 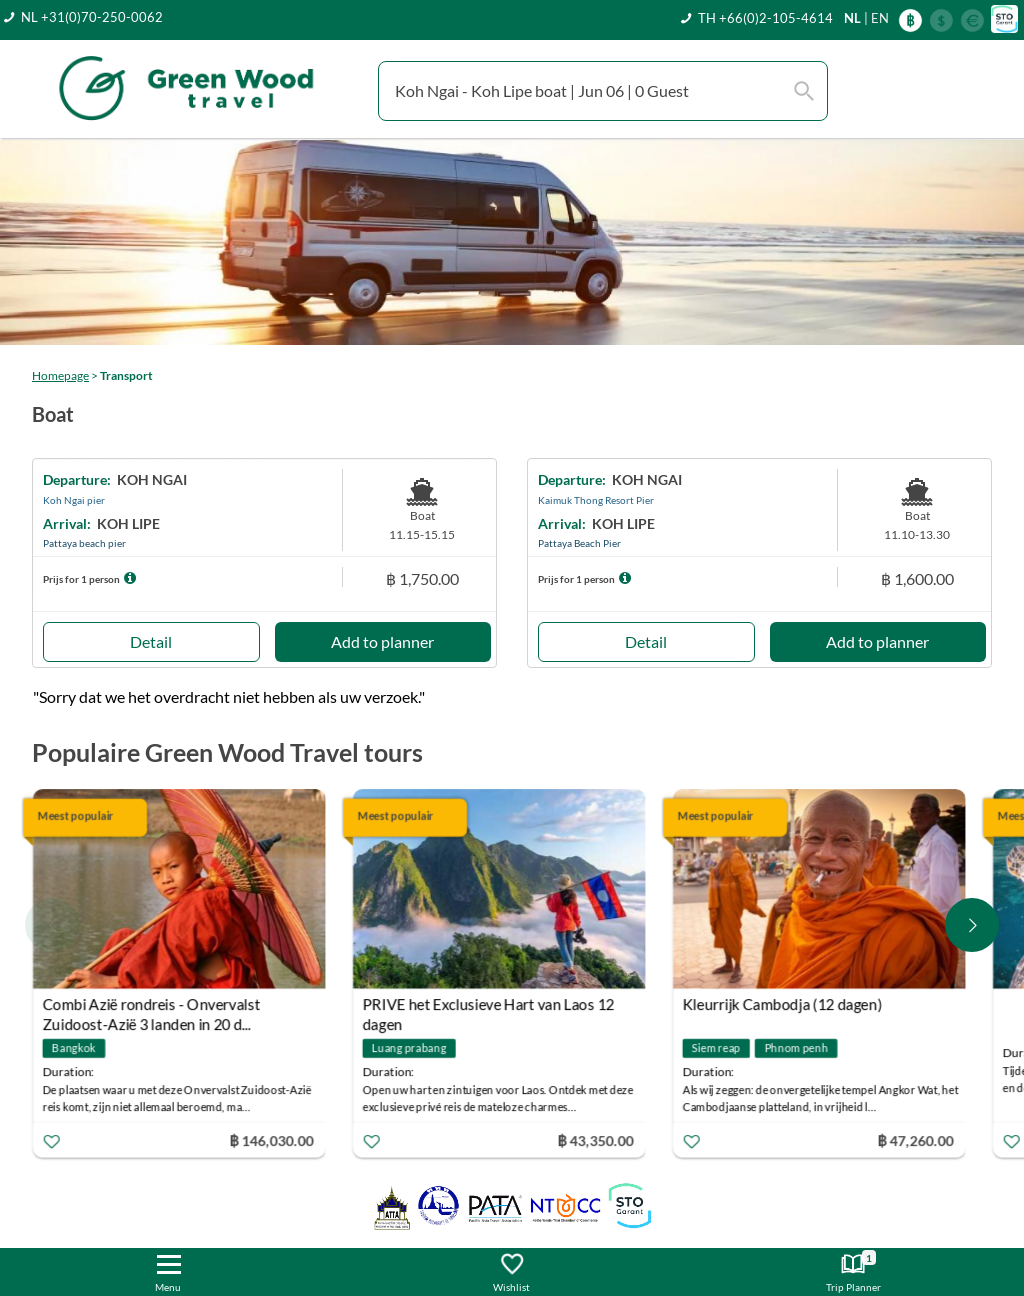 I want to click on NL +31(0)70-250-0062, so click(x=92, y=17).